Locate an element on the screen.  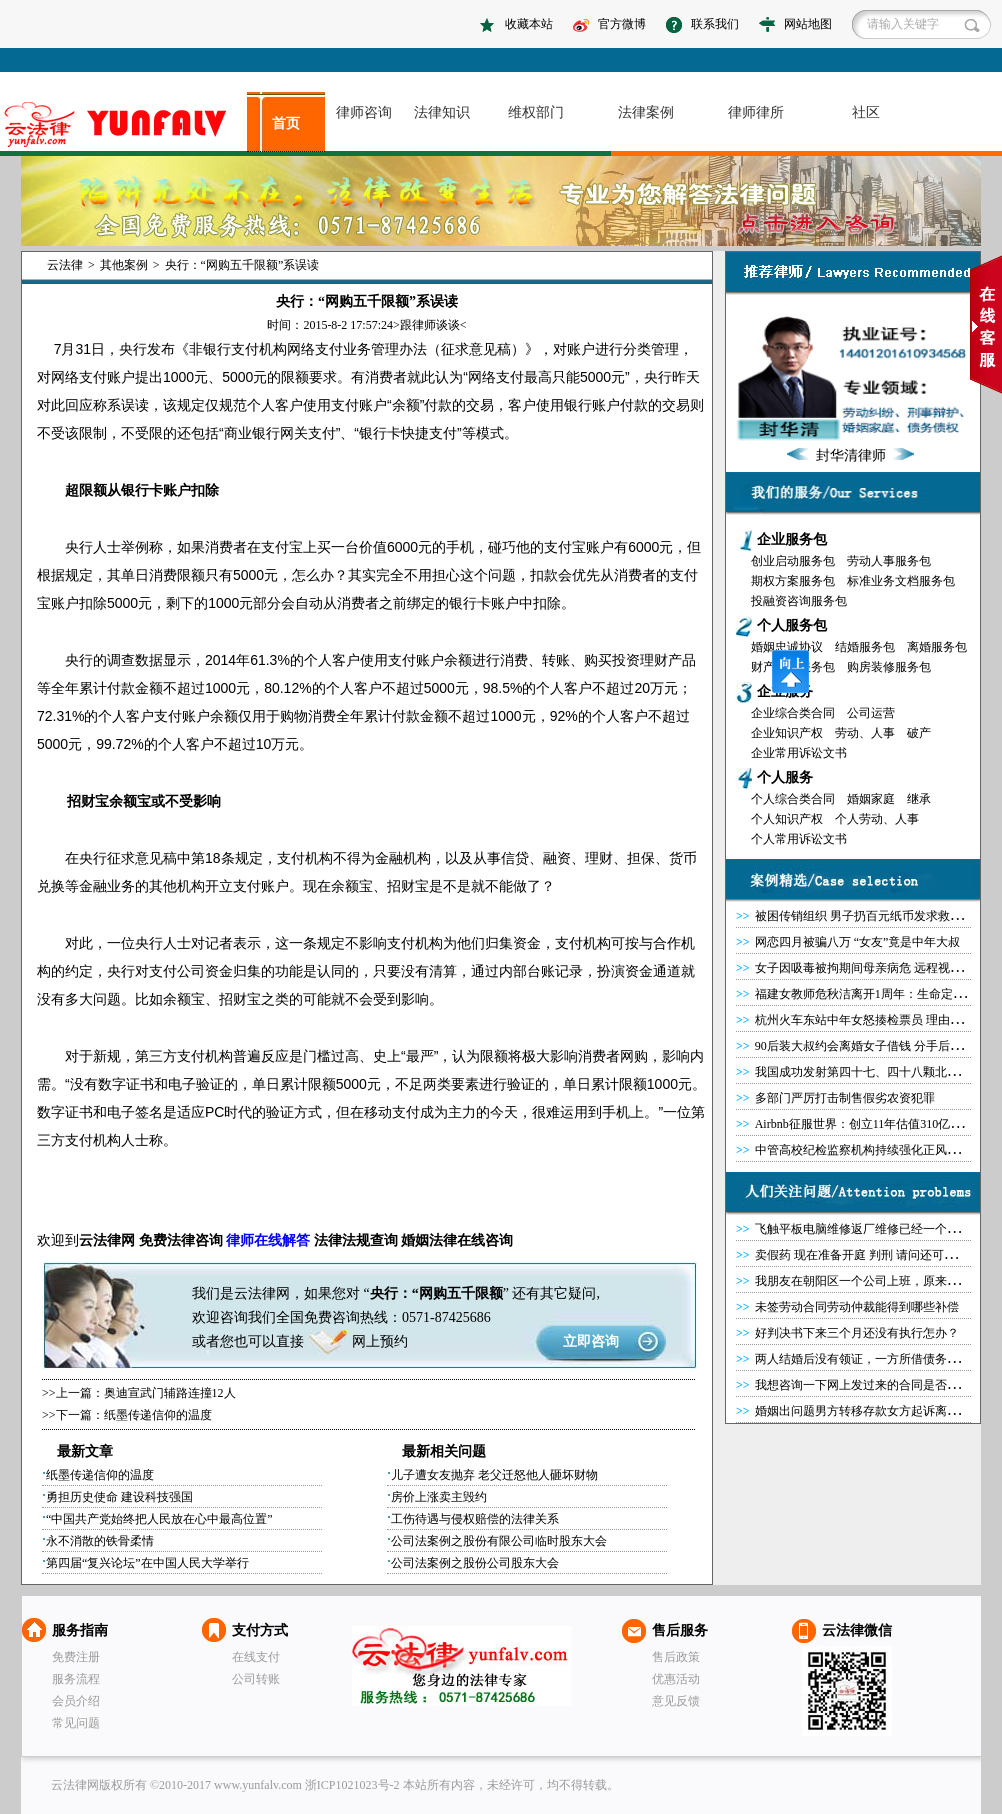
Airbnb征服世界：创立11年估值310亿美元 is located at coordinates (865, 1124).